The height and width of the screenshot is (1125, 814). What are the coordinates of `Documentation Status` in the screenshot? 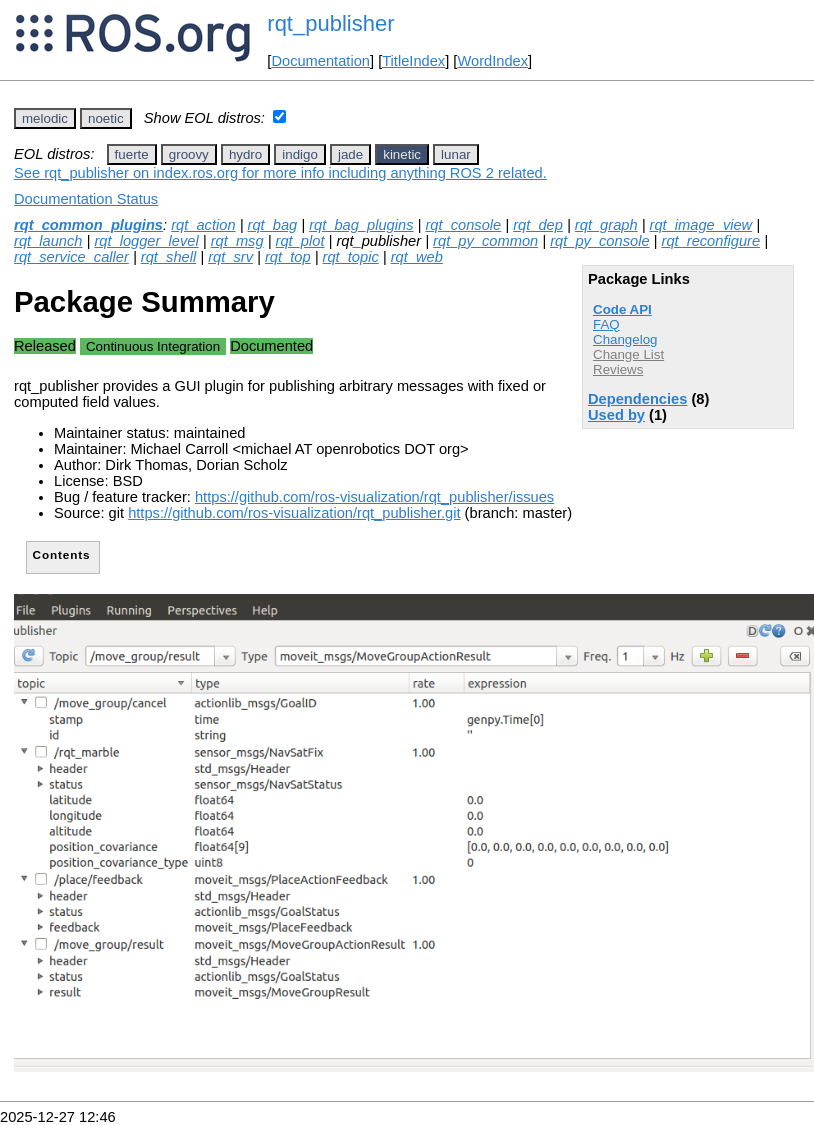 It's located at (86, 199).